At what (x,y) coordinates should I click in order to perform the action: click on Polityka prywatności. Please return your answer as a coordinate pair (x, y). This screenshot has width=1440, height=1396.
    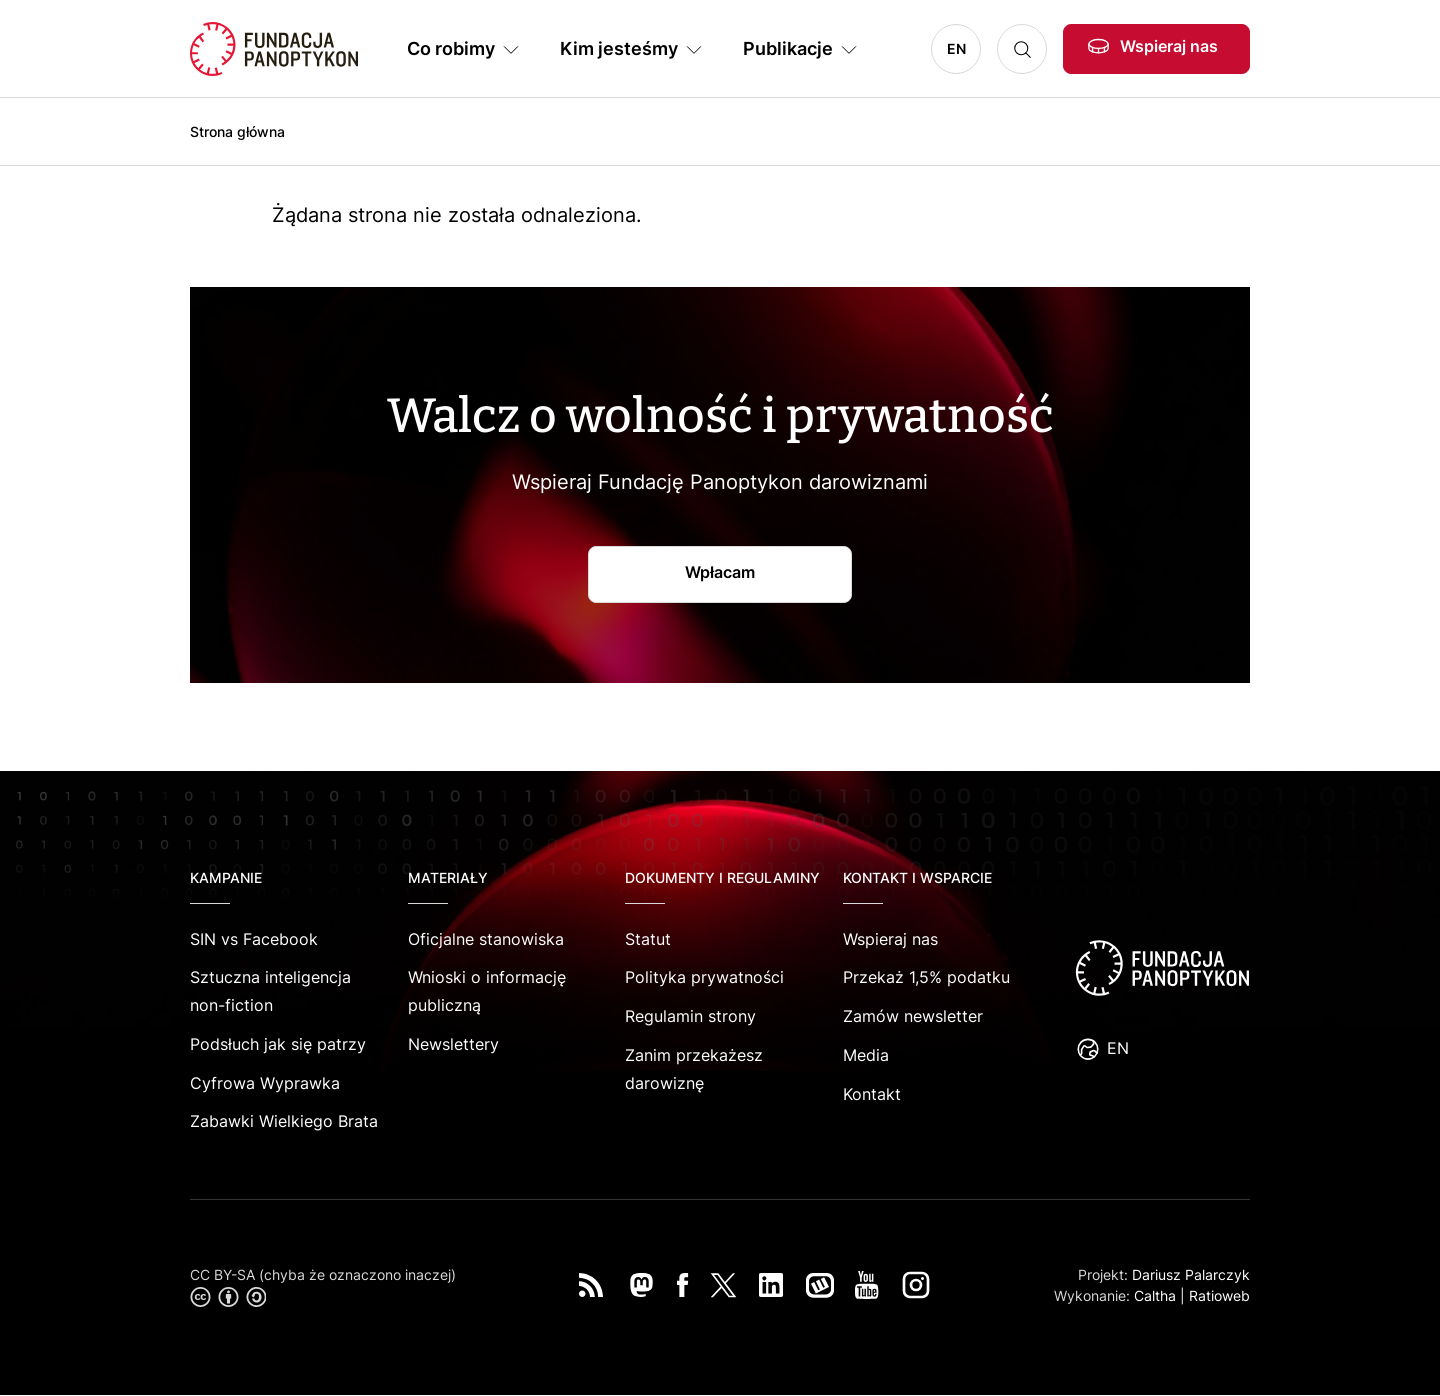
    Looking at the image, I should click on (704, 977).